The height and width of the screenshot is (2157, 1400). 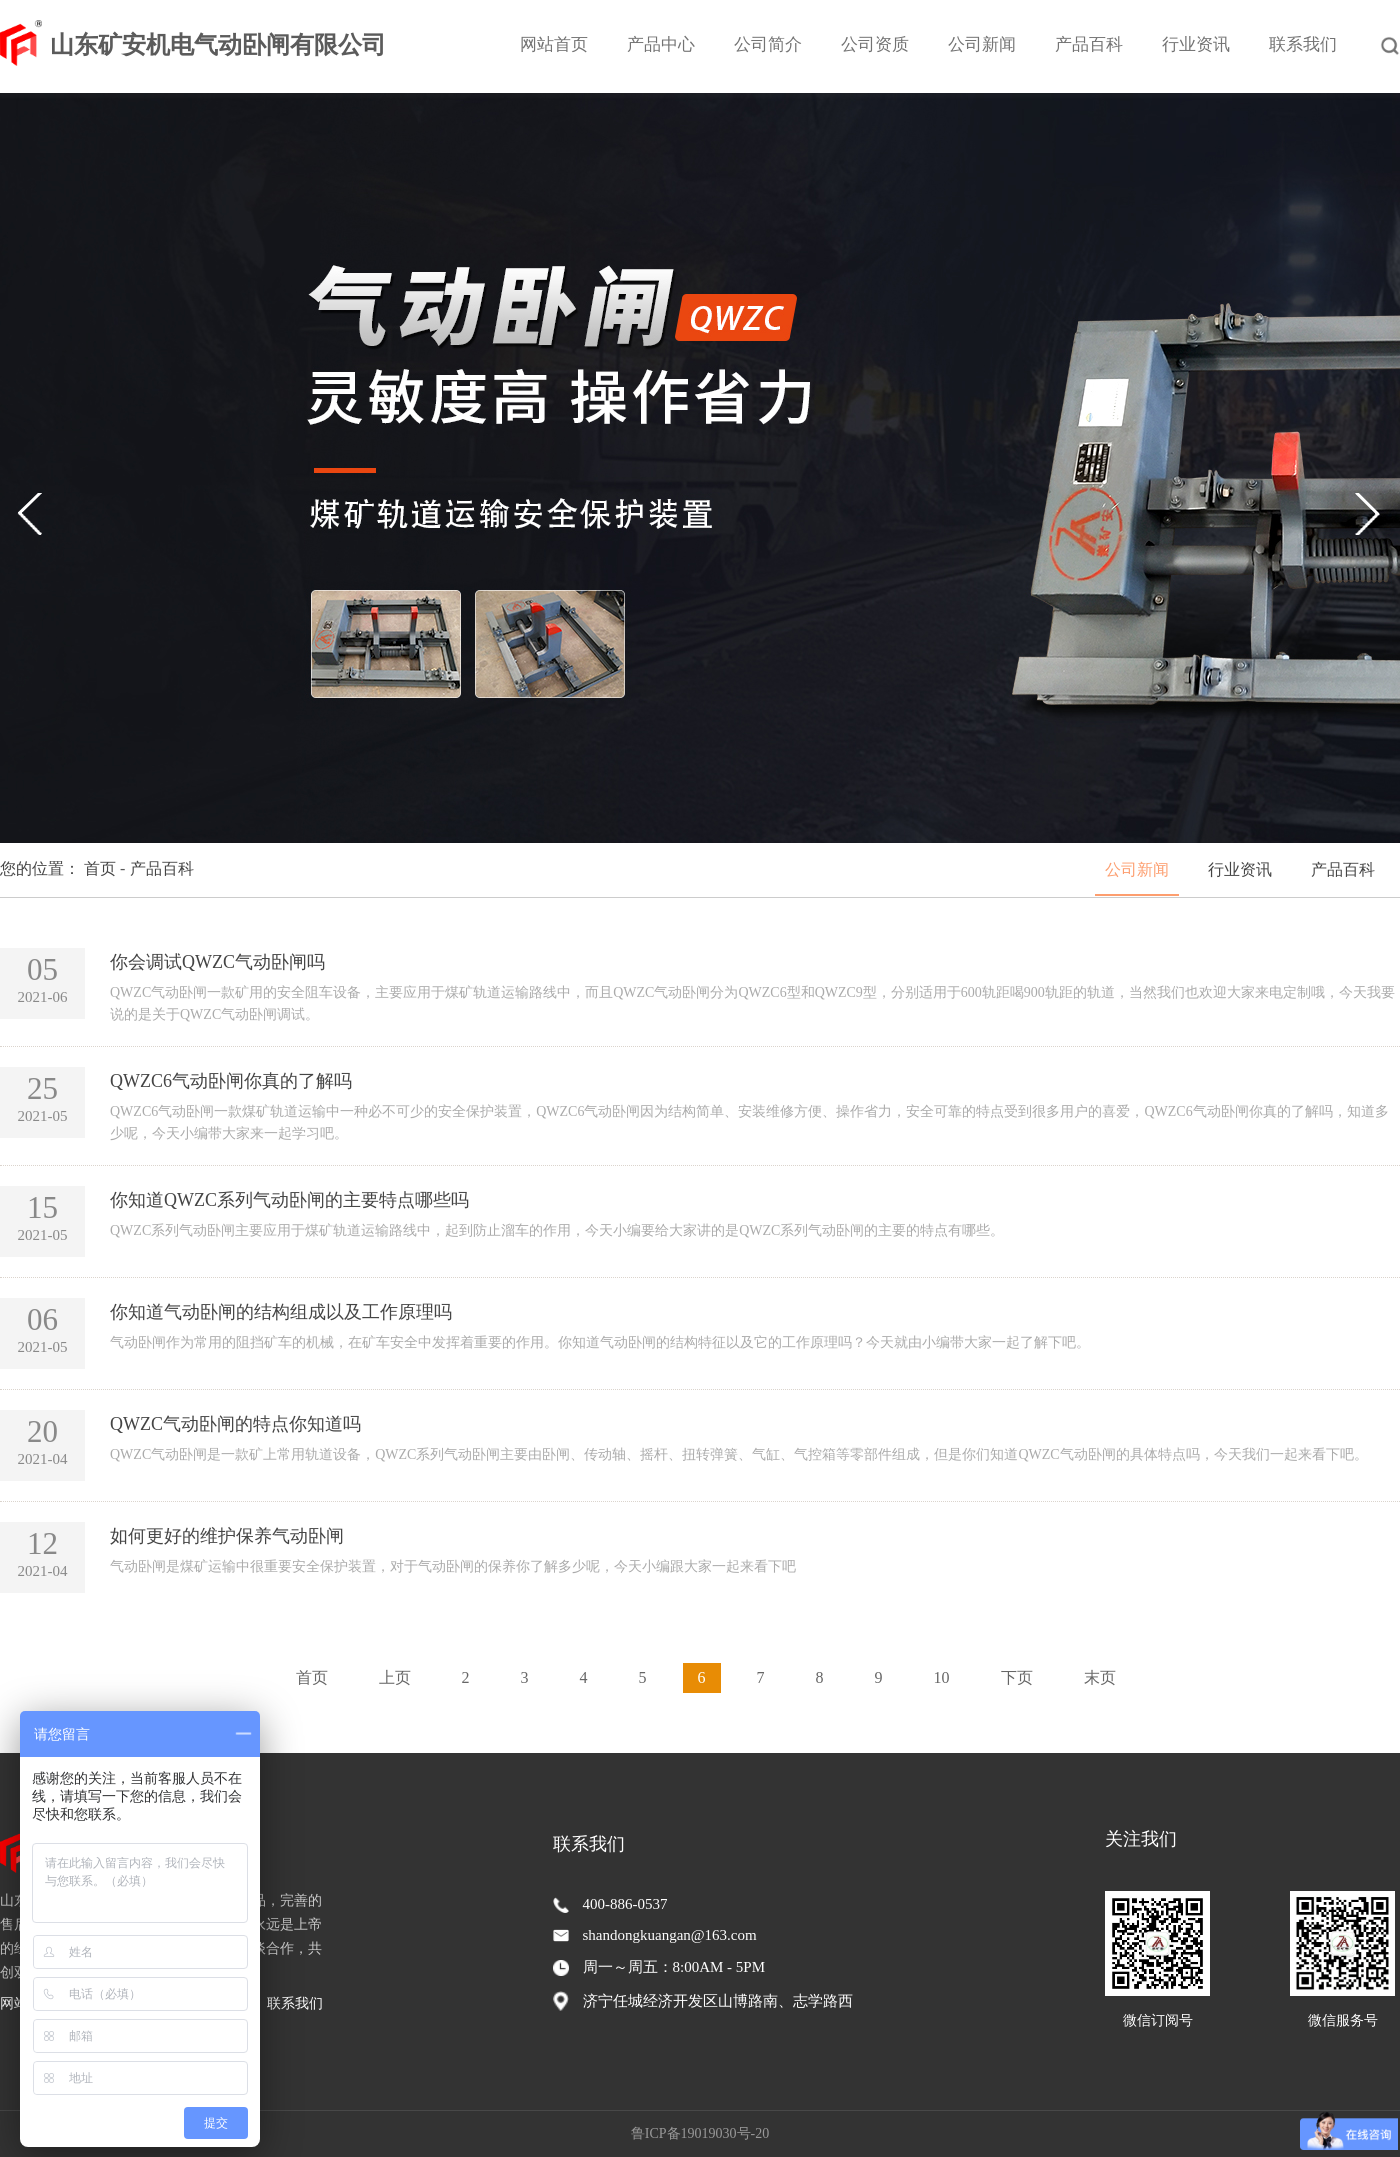 I want to click on 网站首页, so click(x=554, y=44).